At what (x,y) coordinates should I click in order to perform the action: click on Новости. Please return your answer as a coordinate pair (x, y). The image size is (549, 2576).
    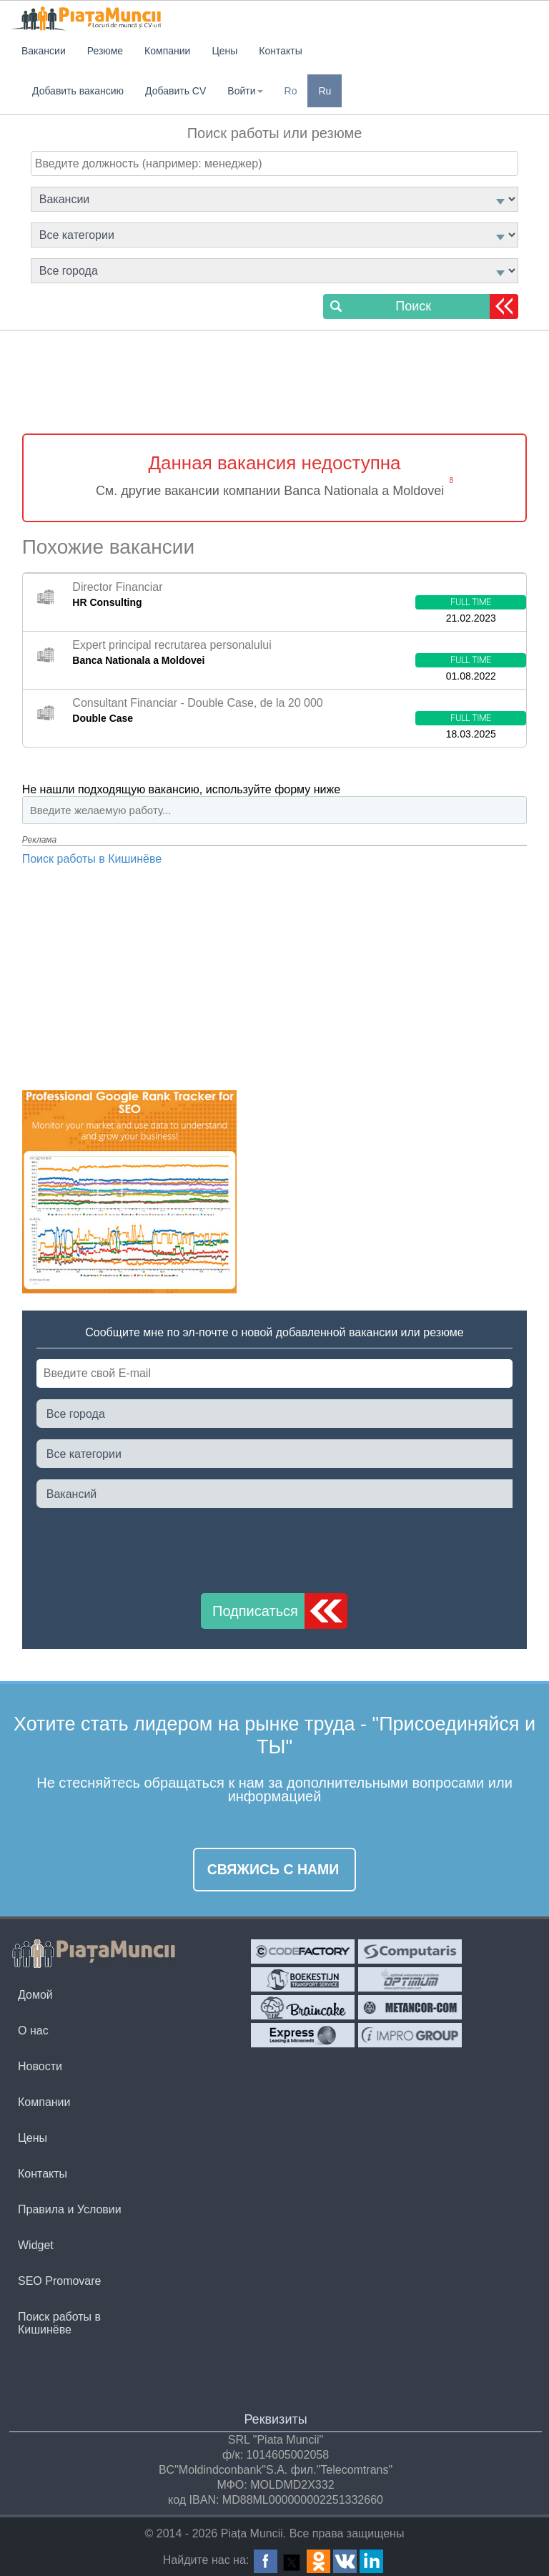
    Looking at the image, I should click on (40, 2066).